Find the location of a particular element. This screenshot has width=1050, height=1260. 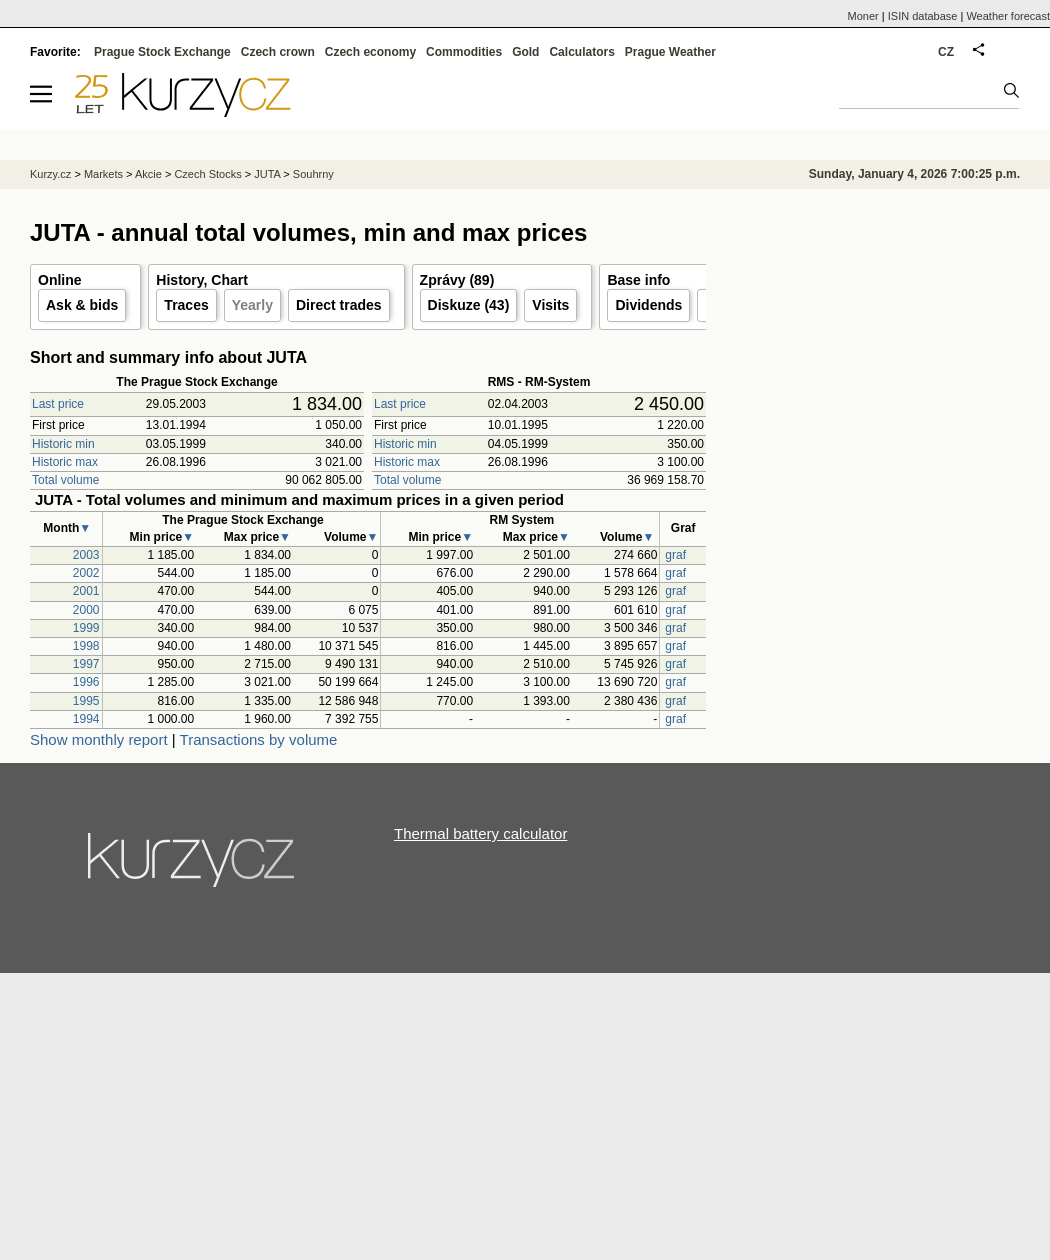

Traces is located at coordinates (186, 305).